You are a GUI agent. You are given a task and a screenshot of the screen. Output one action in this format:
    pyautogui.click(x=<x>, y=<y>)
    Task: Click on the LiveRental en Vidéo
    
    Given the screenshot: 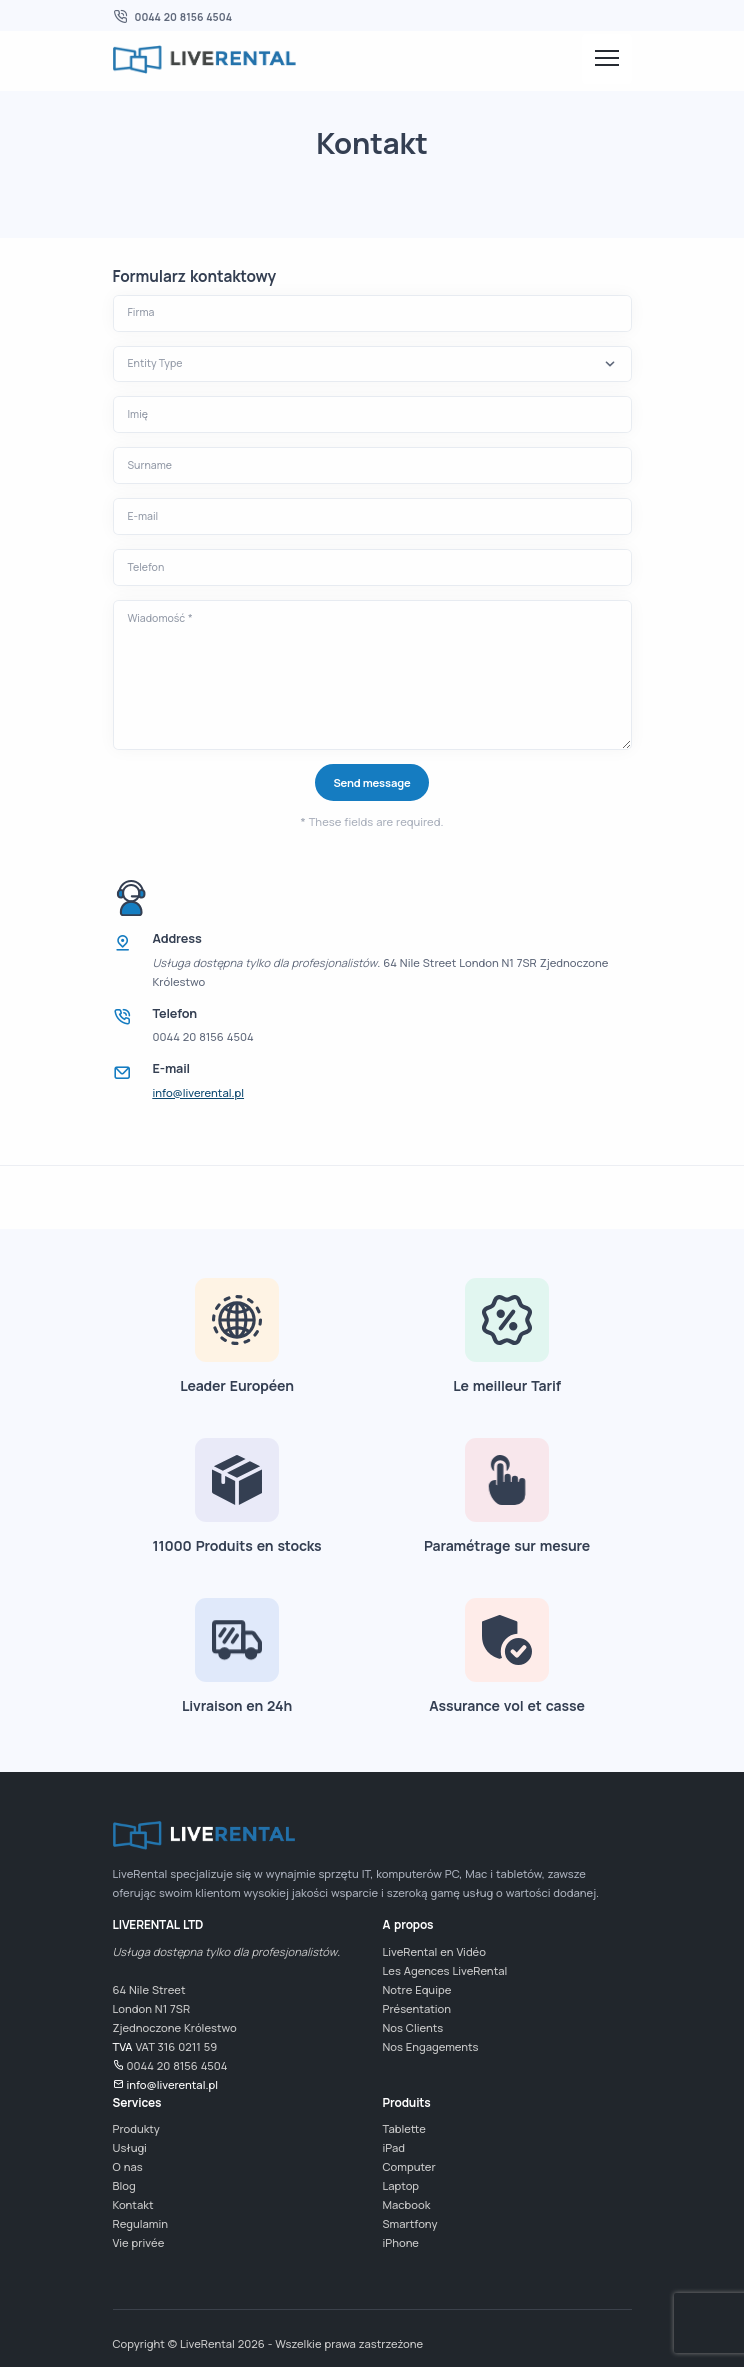 What is the action you would take?
    pyautogui.click(x=434, y=1951)
    